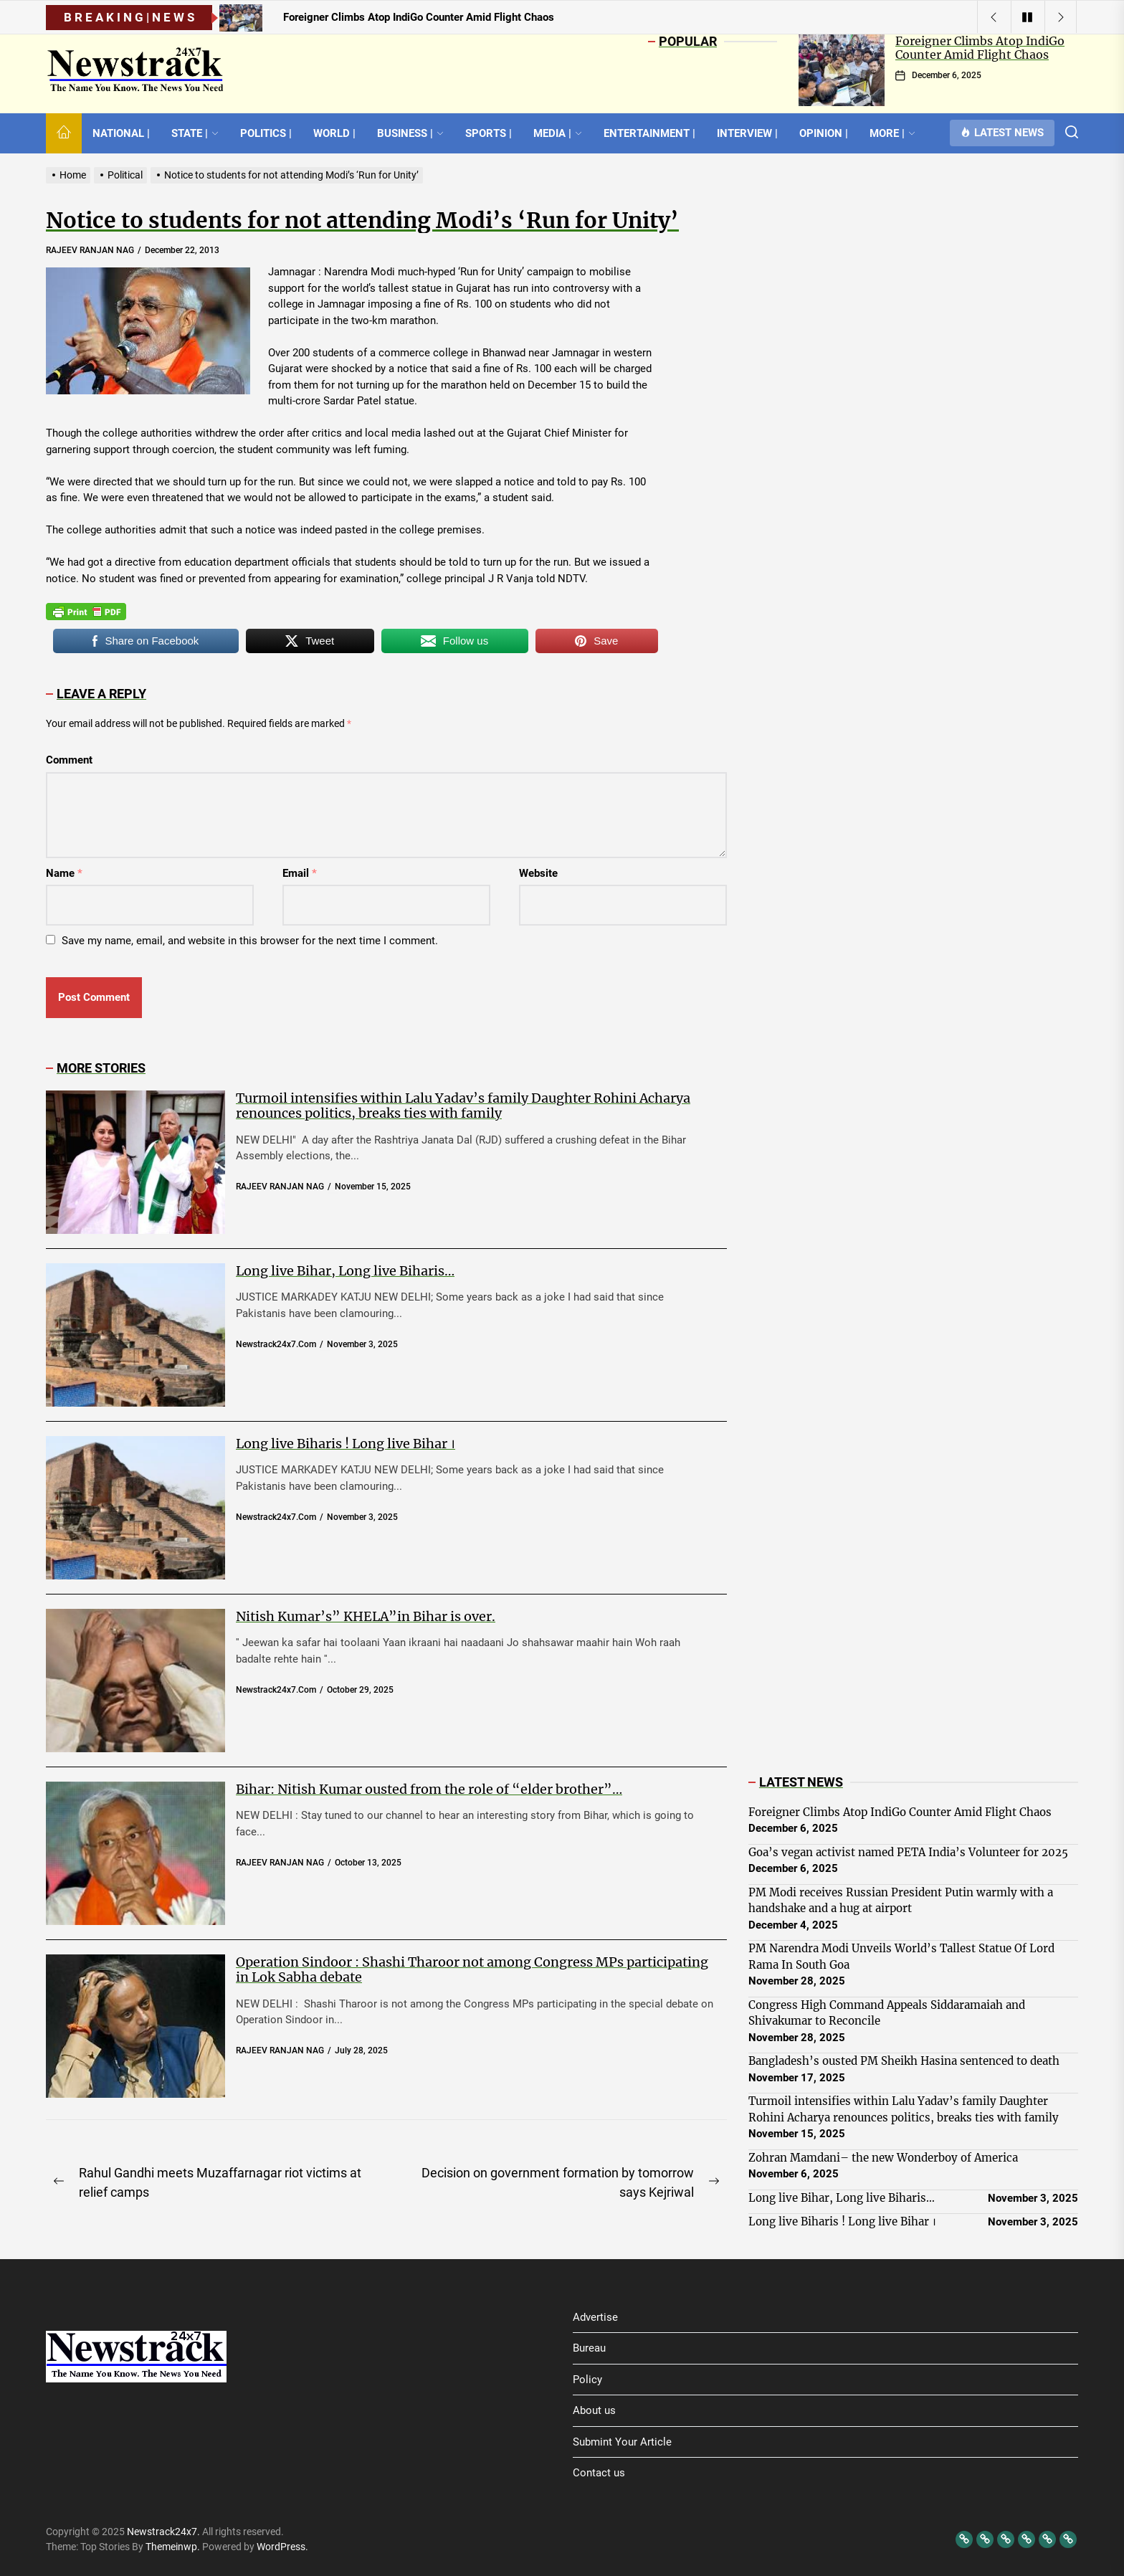  Describe the element at coordinates (823, 133) in the screenshot. I see `OPINION |` at that location.